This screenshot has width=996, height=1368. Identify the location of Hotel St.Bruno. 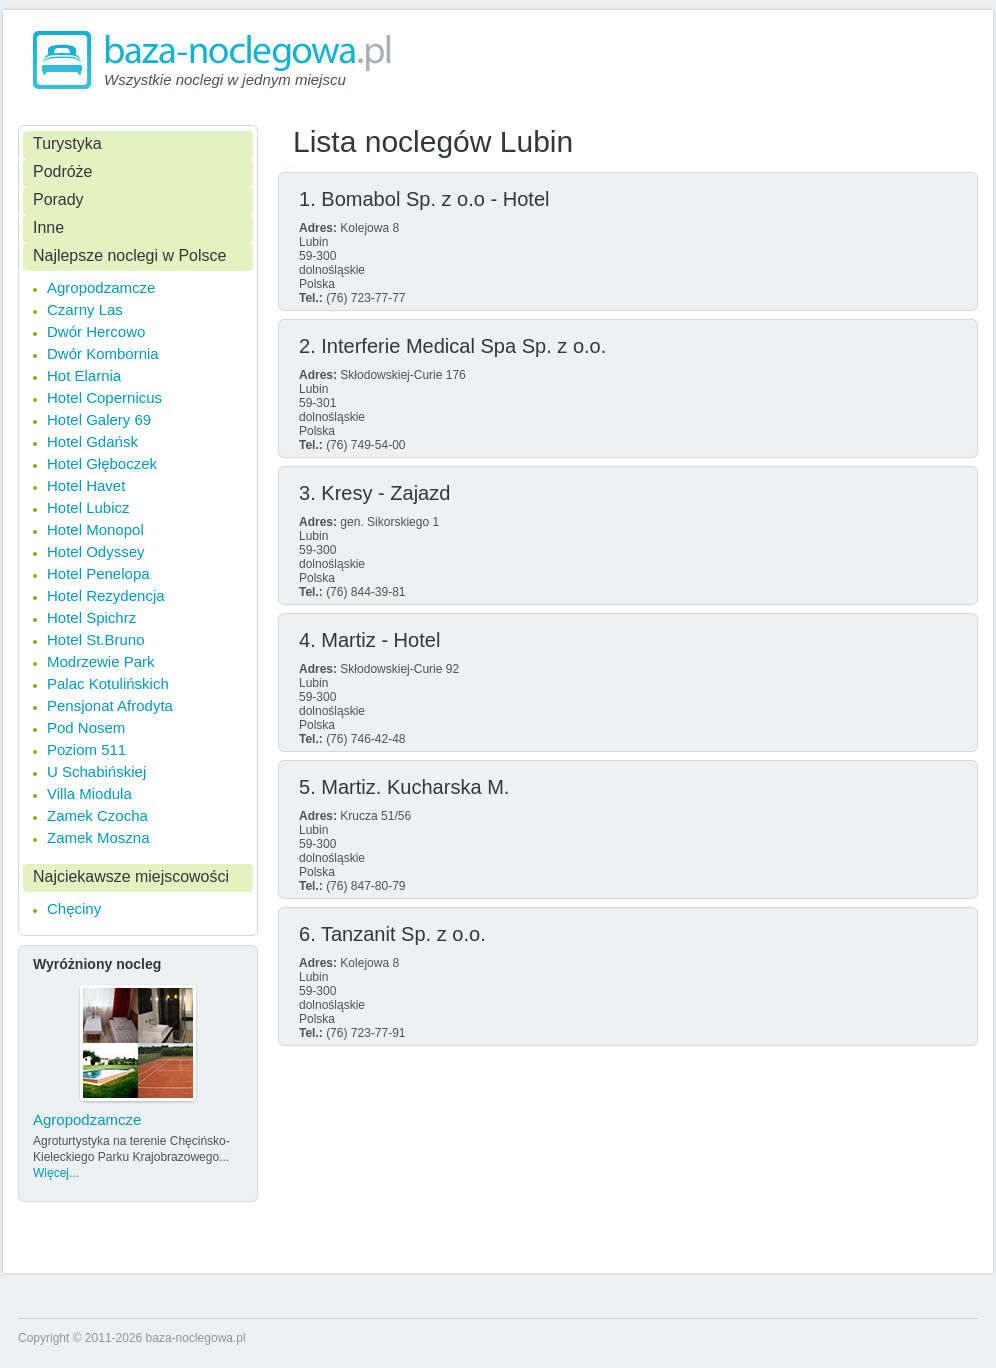
(96, 639).